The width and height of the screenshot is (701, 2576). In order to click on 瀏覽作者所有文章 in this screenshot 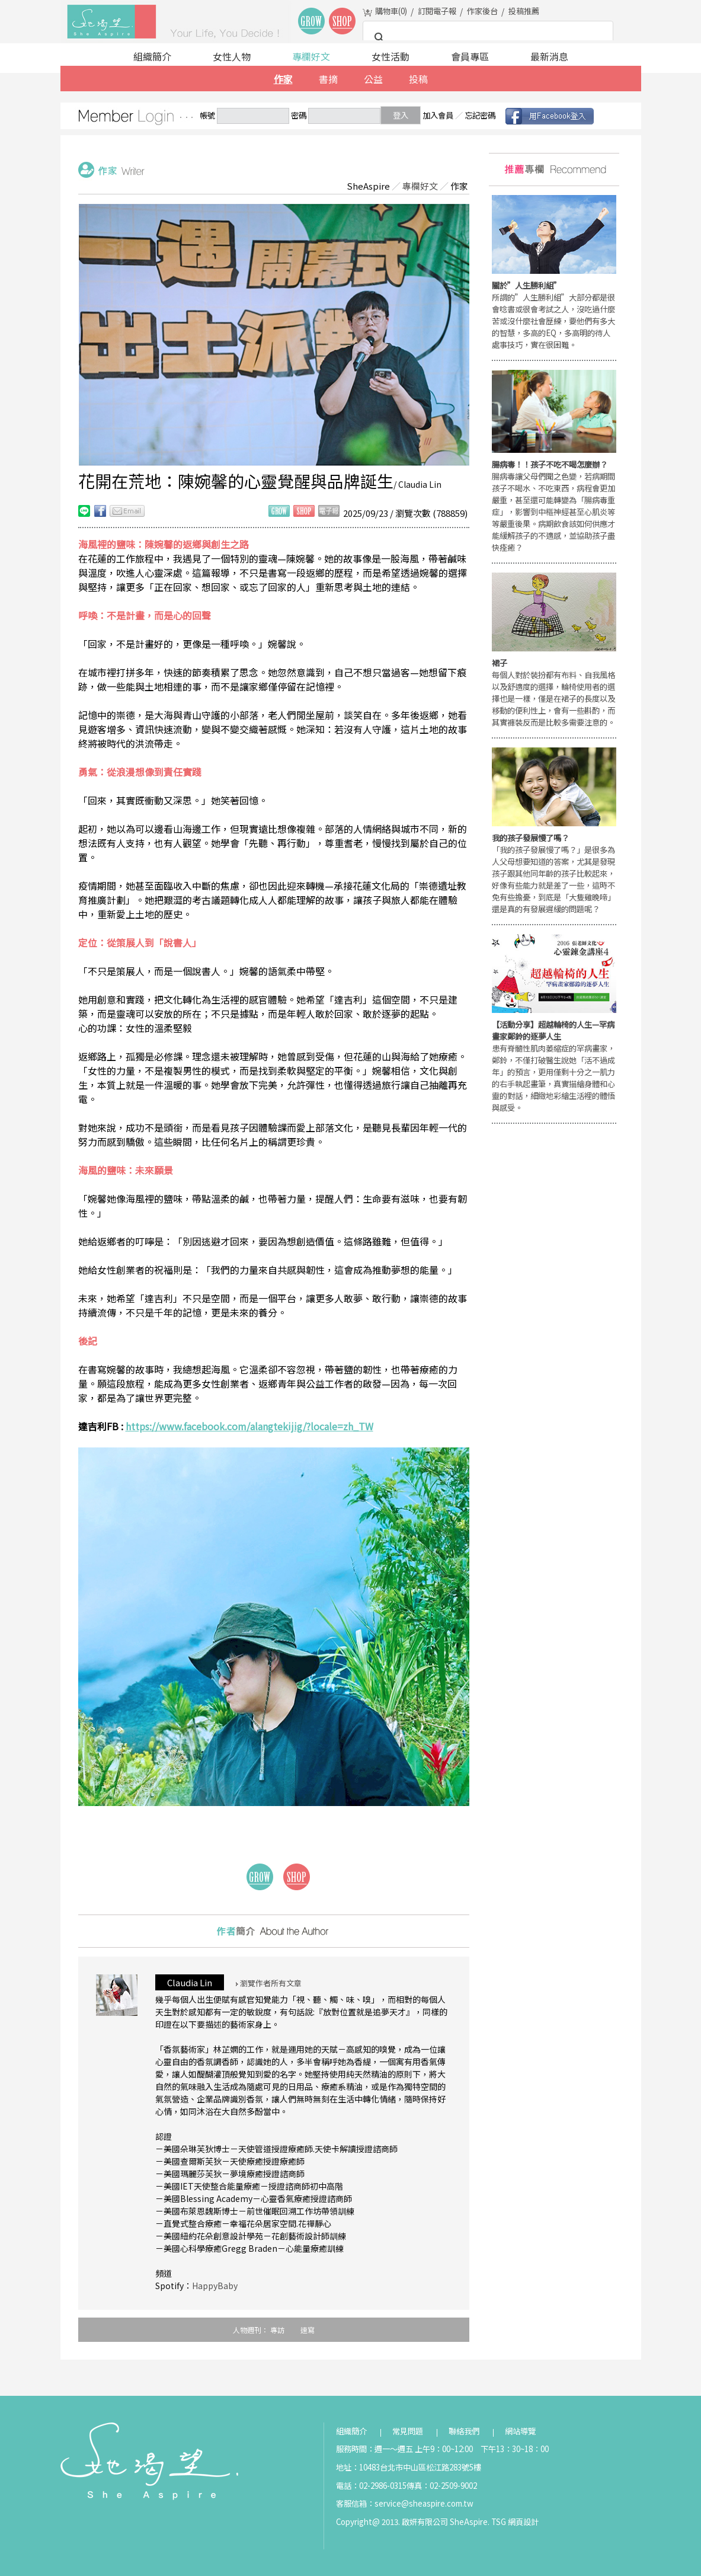, I will do `click(269, 1983)`.